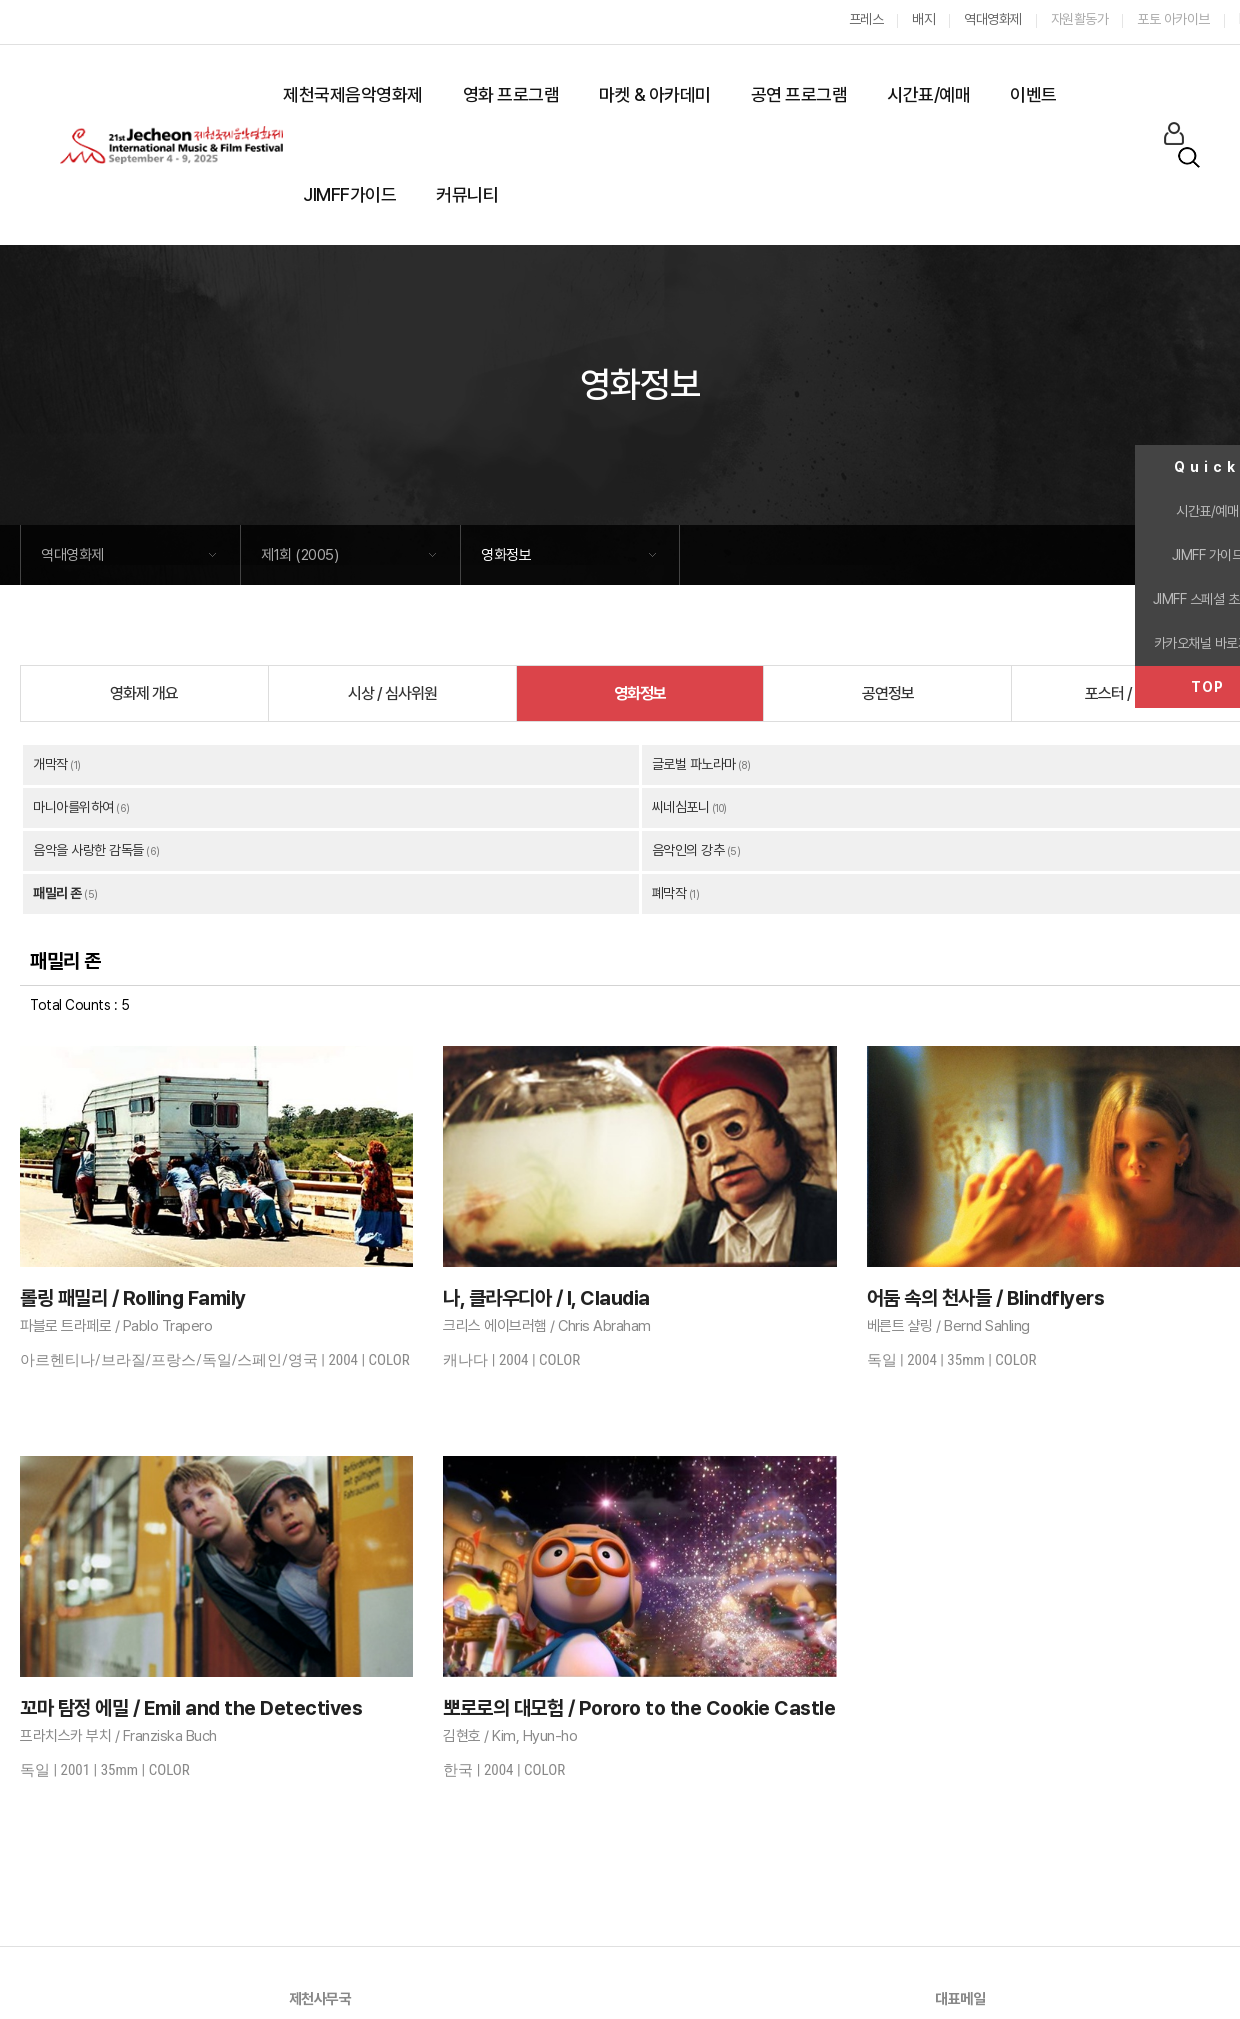  Describe the element at coordinates (506, 555) in the screenshot. I see `영화정보` at that location.